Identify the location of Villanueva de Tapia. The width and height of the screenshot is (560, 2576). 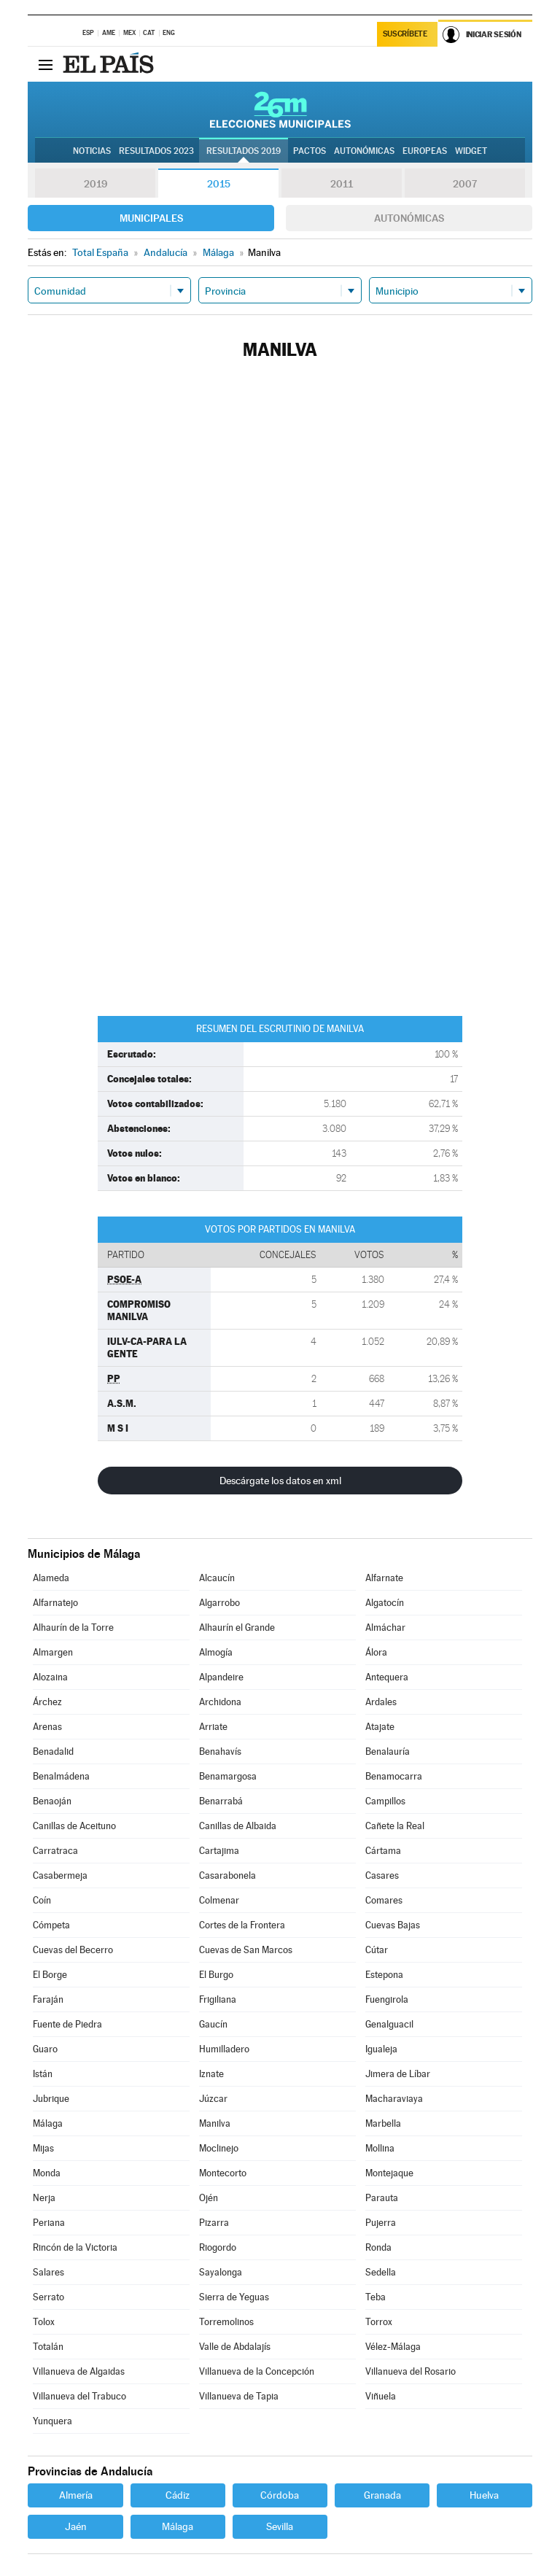
(239, 2396).